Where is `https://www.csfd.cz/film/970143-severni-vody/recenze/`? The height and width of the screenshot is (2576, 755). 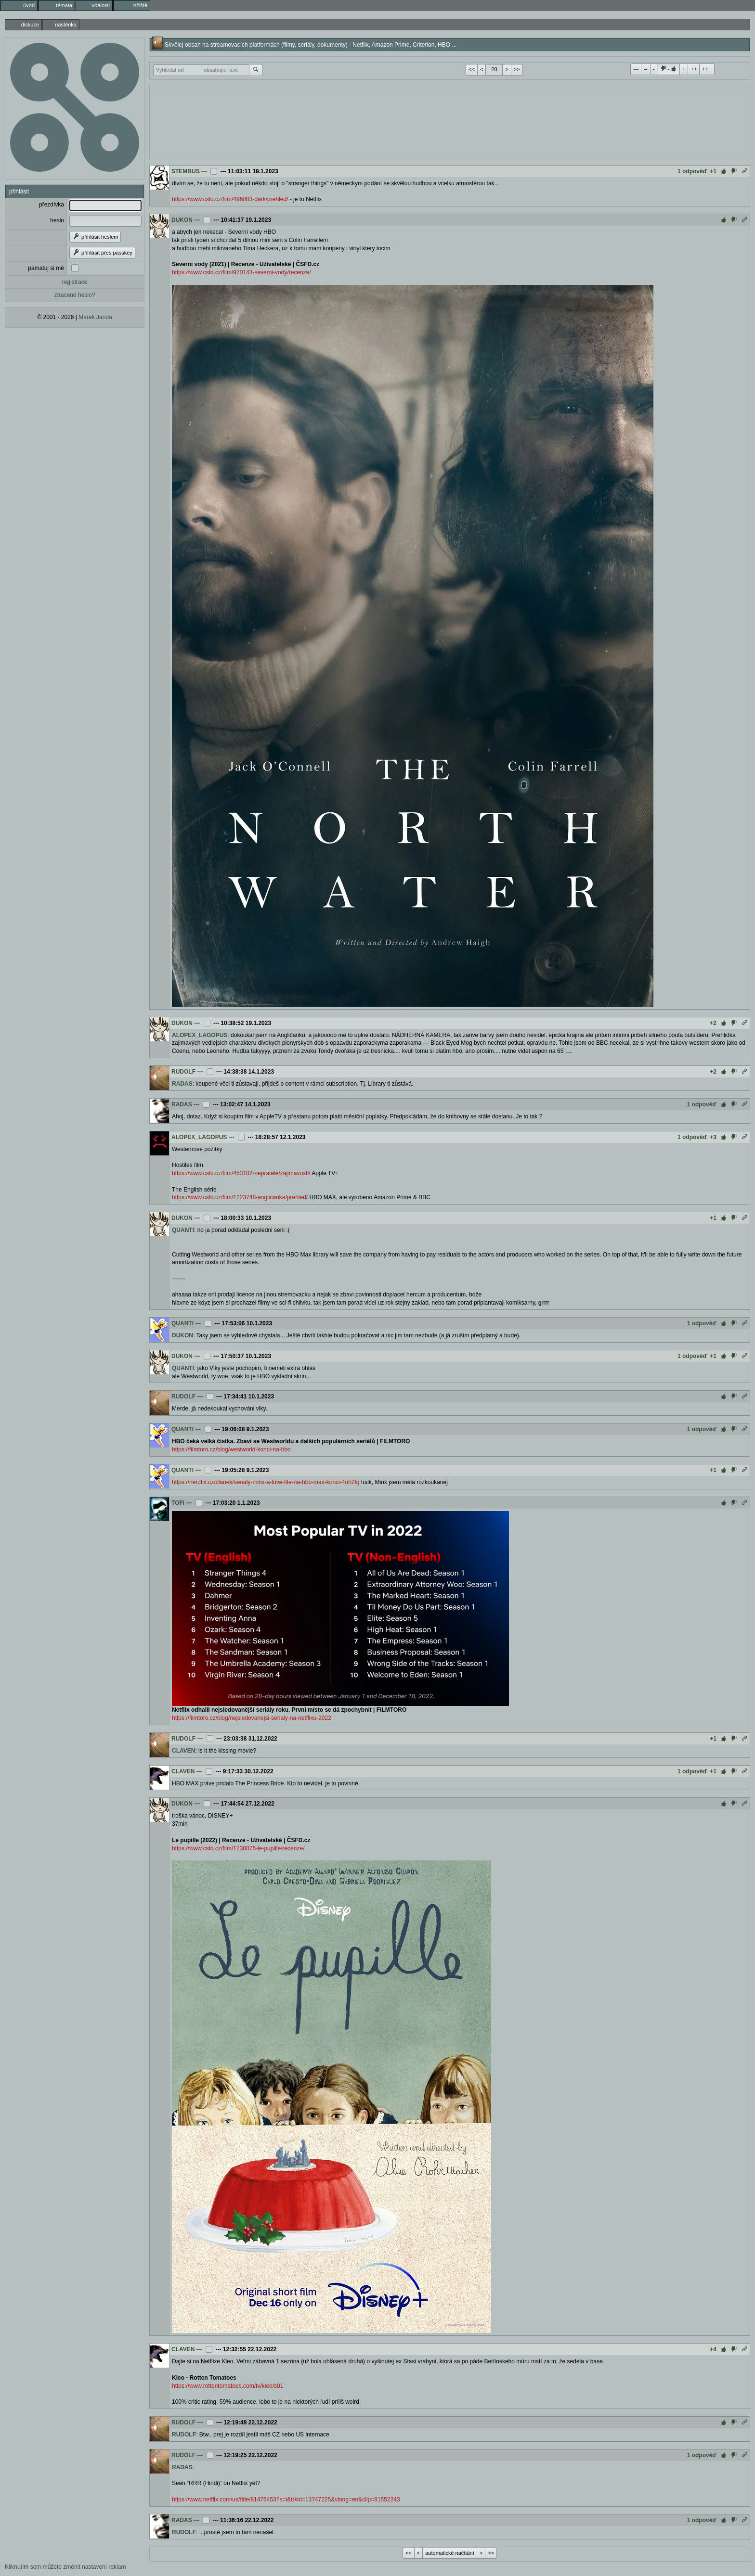
https://www.csfd.cz/film/970143-severni-vody/recenze/ is located at coordinates (241, 272).